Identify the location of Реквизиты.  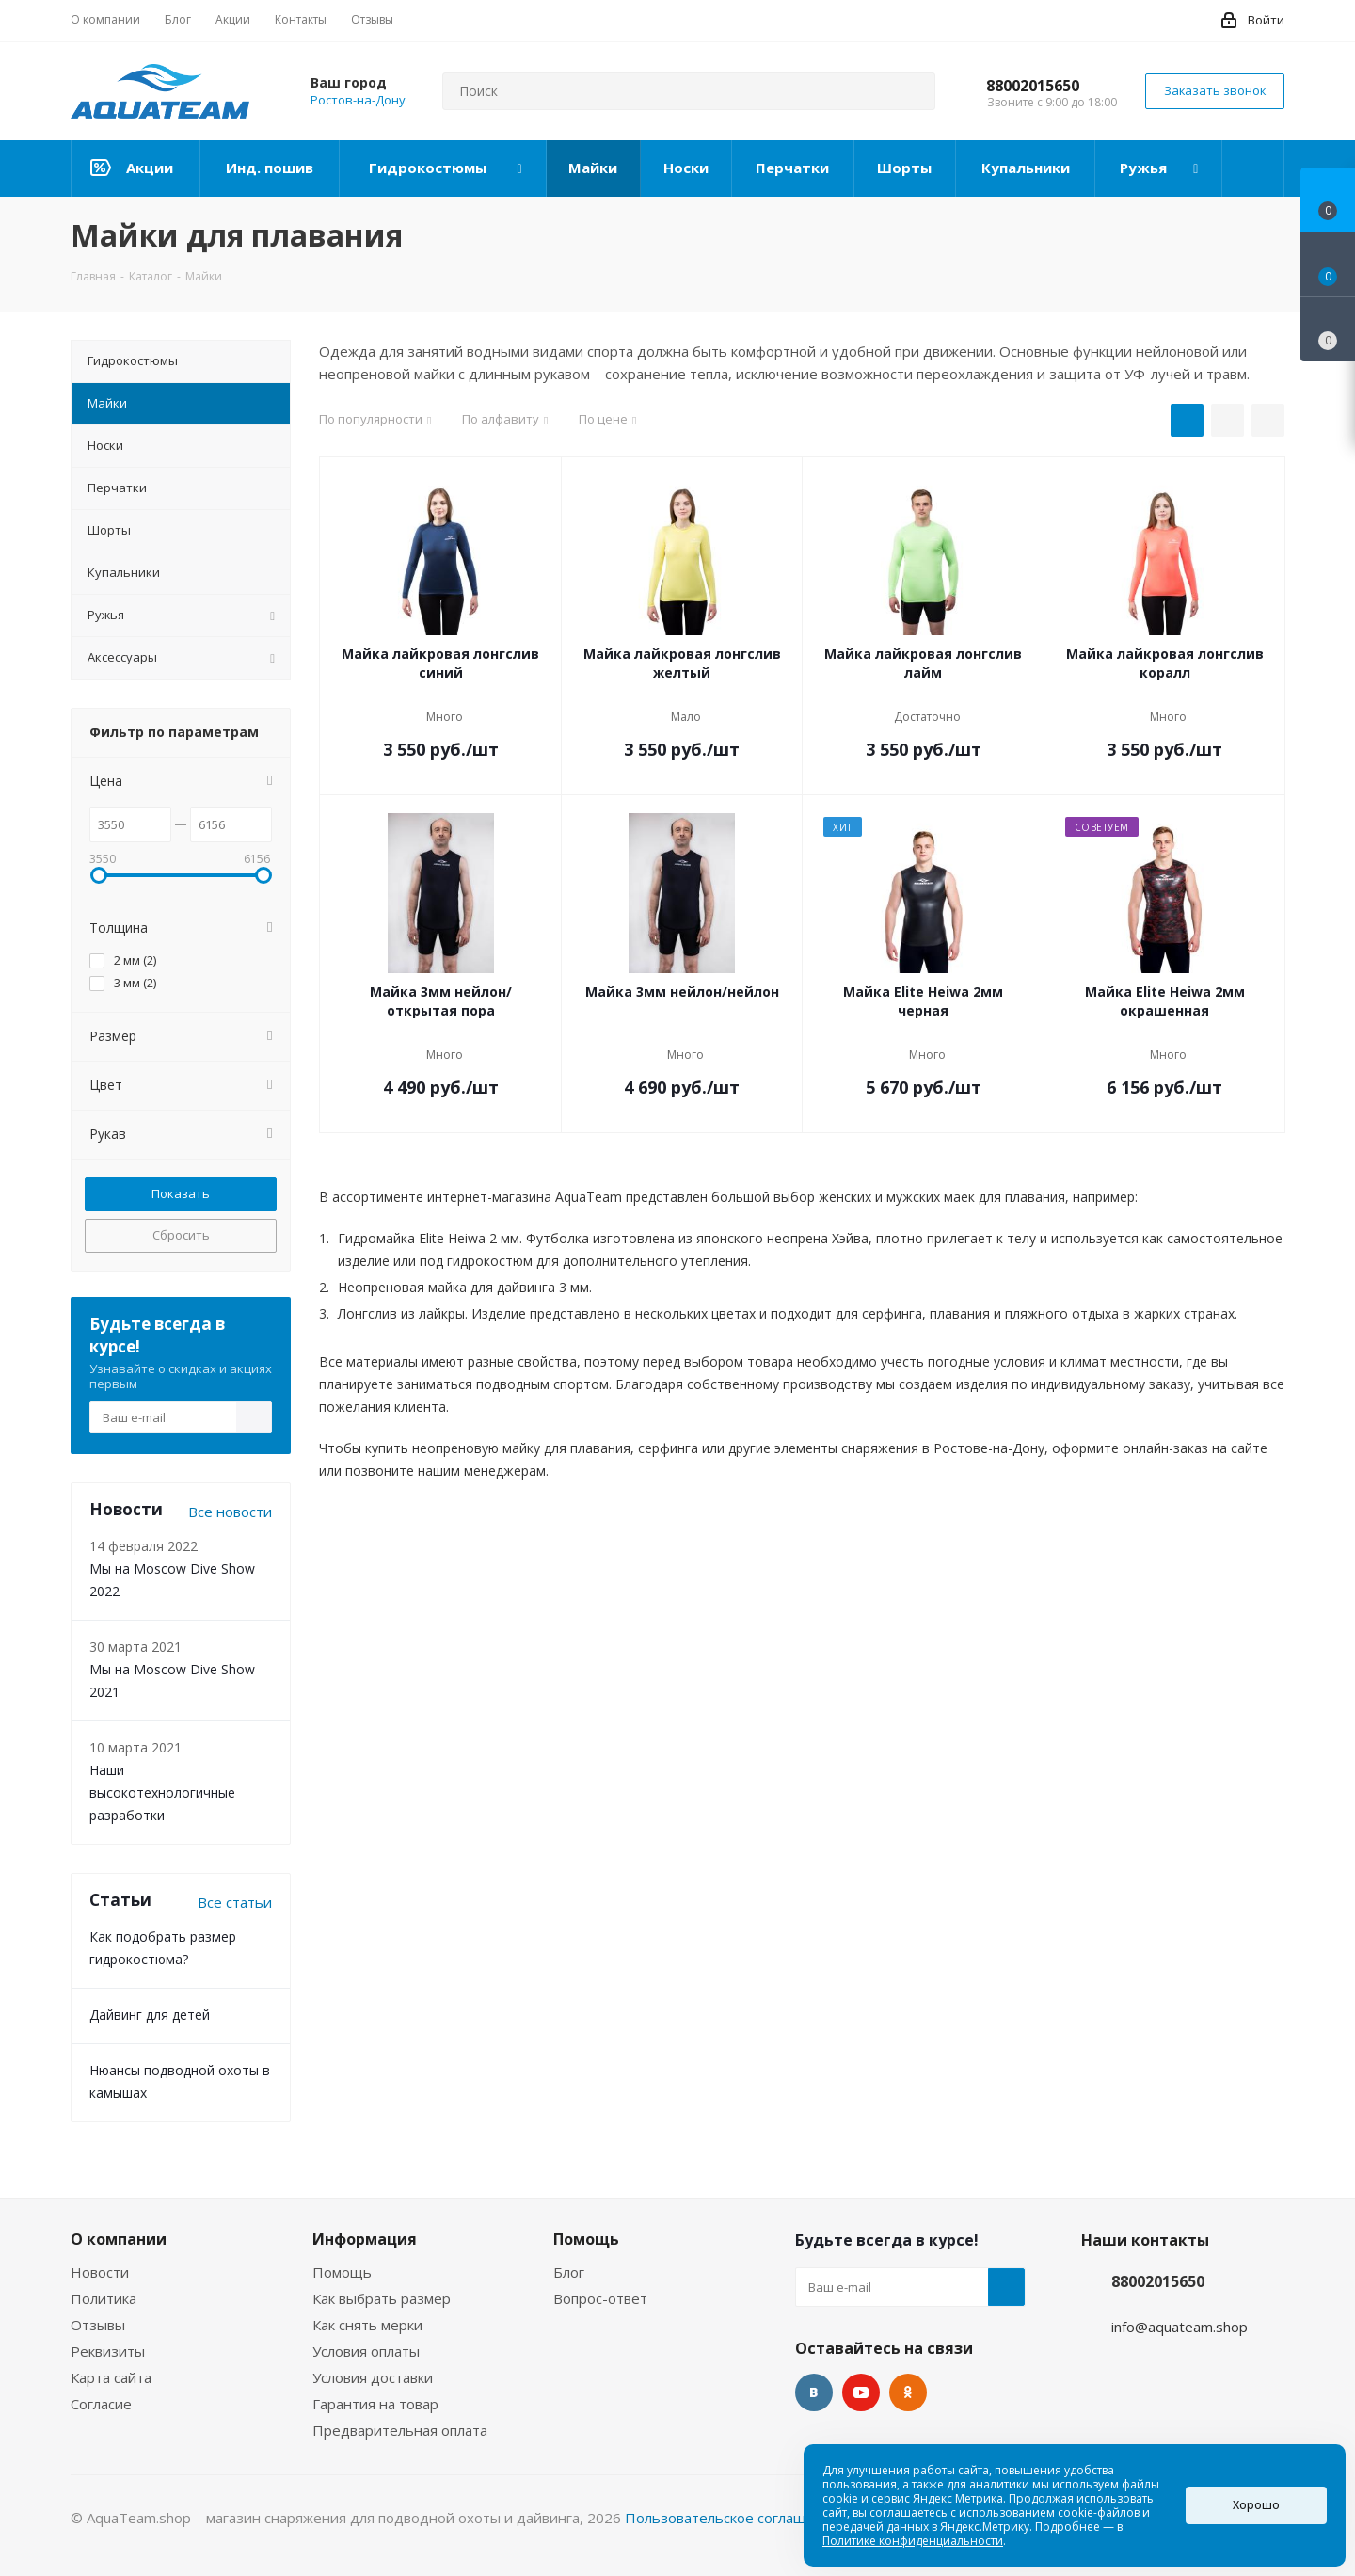
(108, 2351).